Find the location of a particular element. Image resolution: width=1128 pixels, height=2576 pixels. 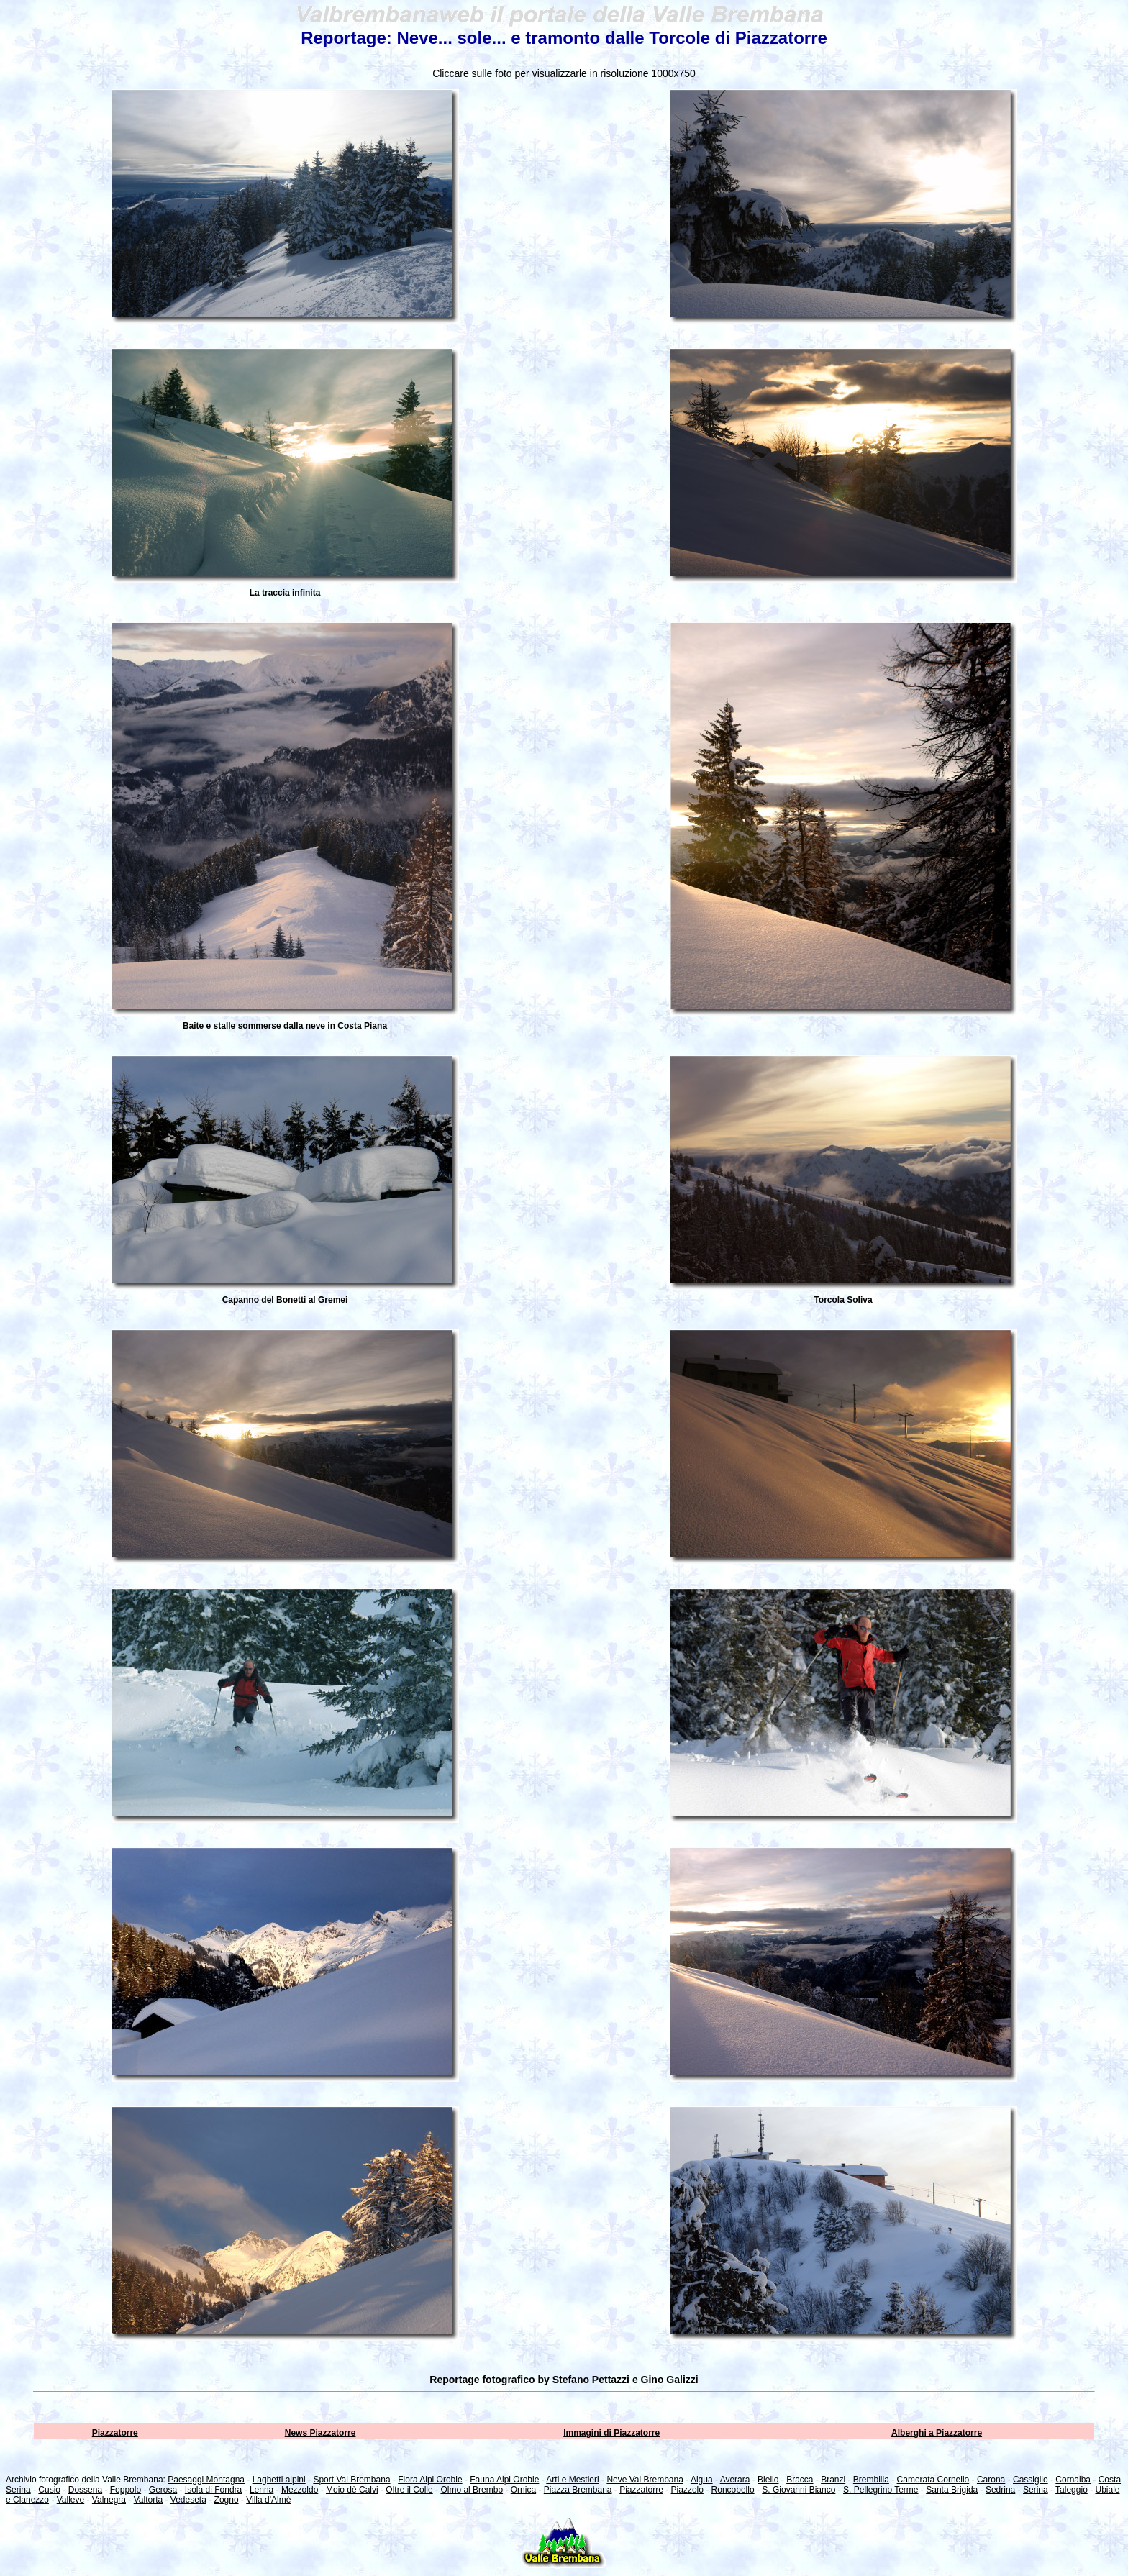

Paesaggi Montagna is located at coordinates (206, 2480).